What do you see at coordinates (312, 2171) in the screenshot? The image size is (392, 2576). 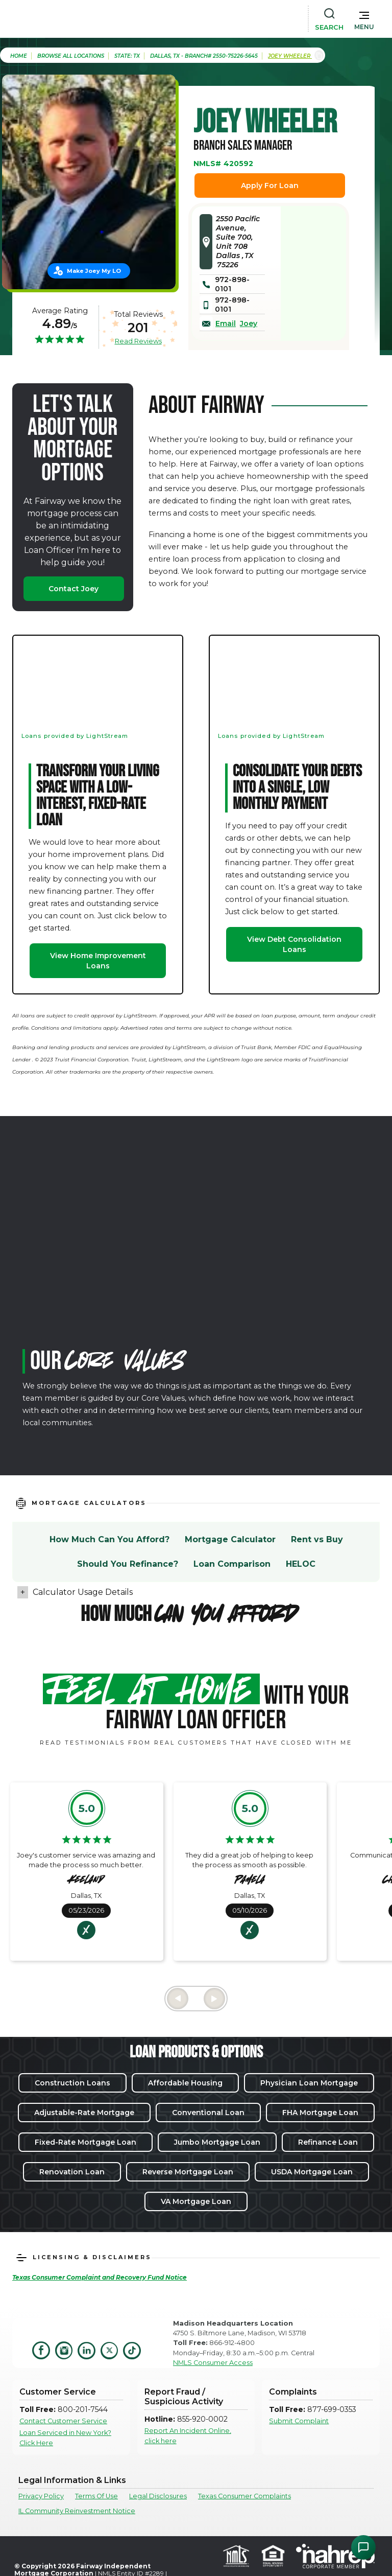 I see `USDA Mortgage Loan` at bounding box center [312, 2171].